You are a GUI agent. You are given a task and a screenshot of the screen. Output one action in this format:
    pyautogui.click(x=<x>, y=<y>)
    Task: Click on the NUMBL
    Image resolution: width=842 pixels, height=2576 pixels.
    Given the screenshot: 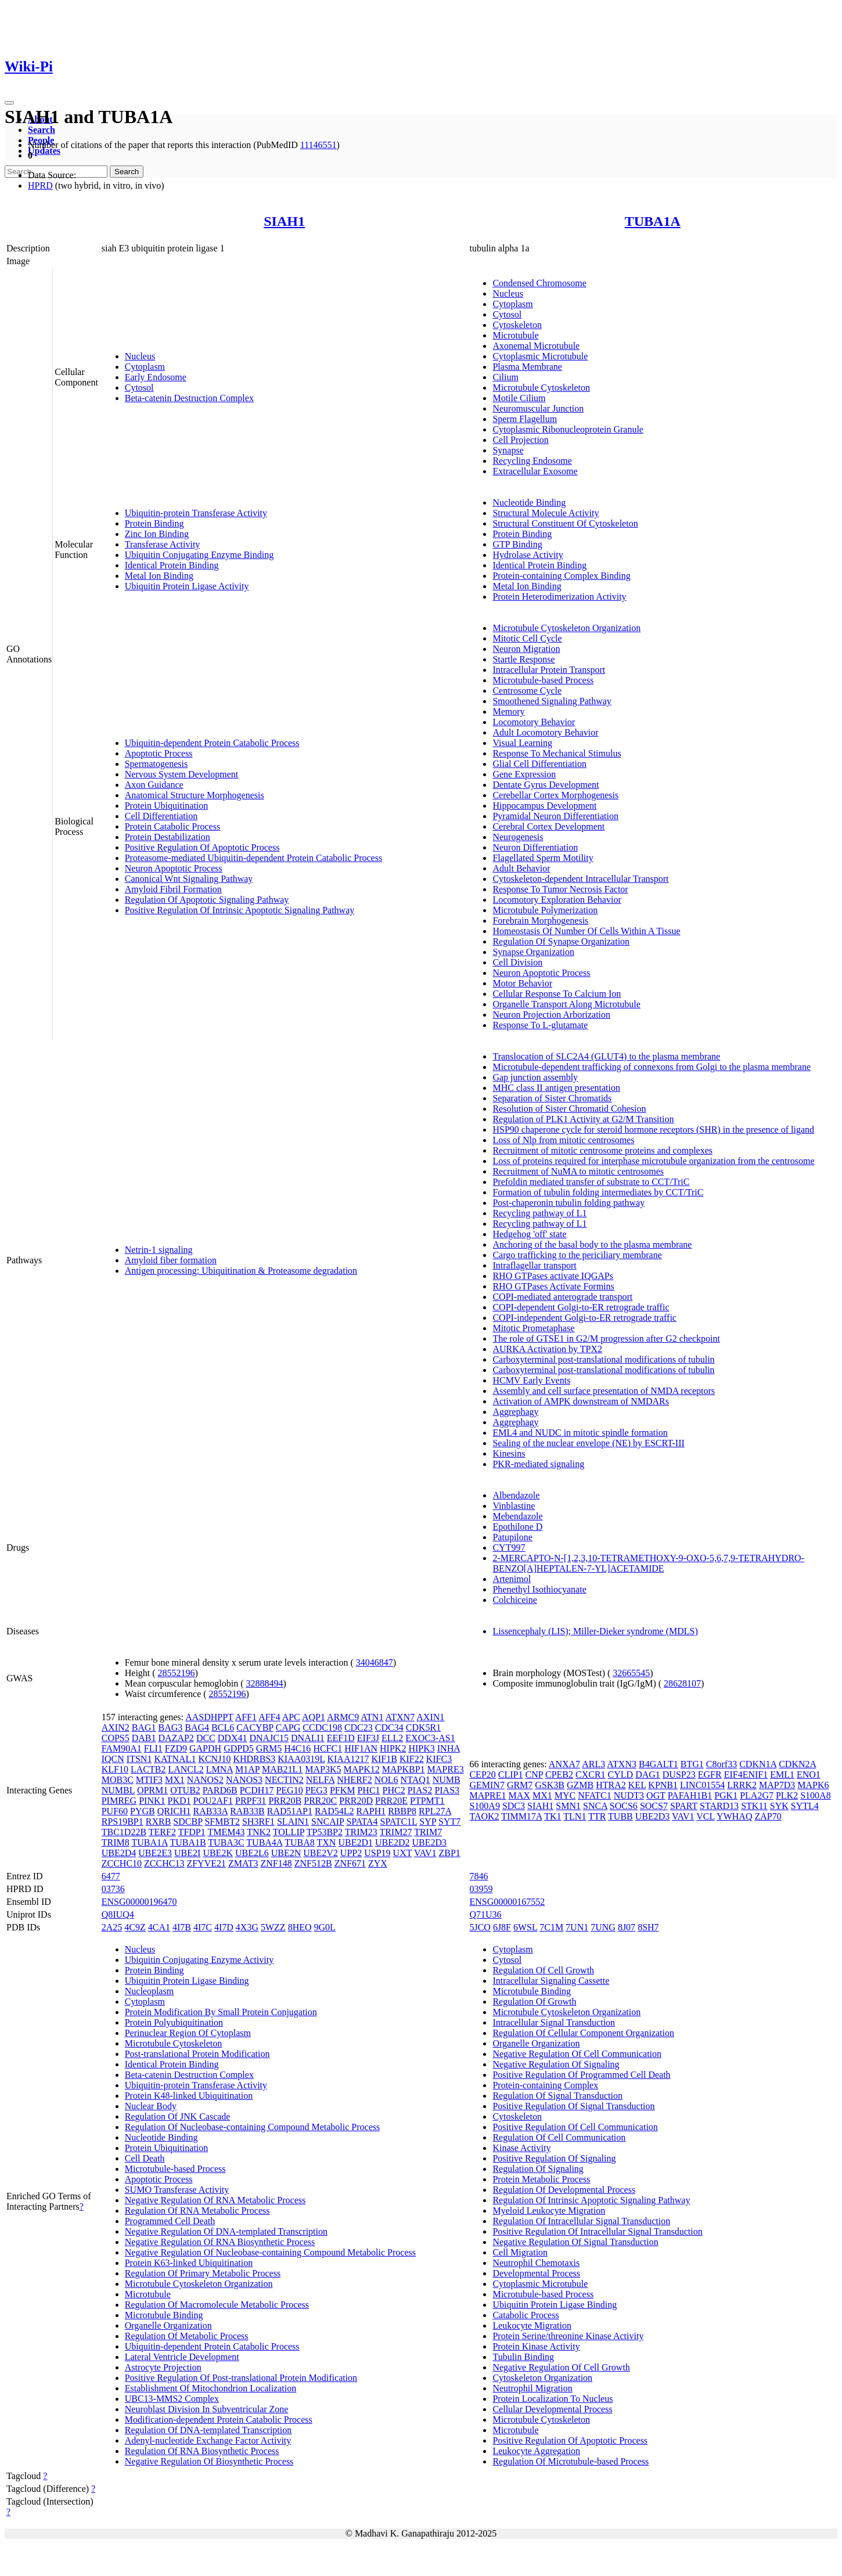 What is the action you would take?
    pyautogui.click(x=118, y=1790)
    